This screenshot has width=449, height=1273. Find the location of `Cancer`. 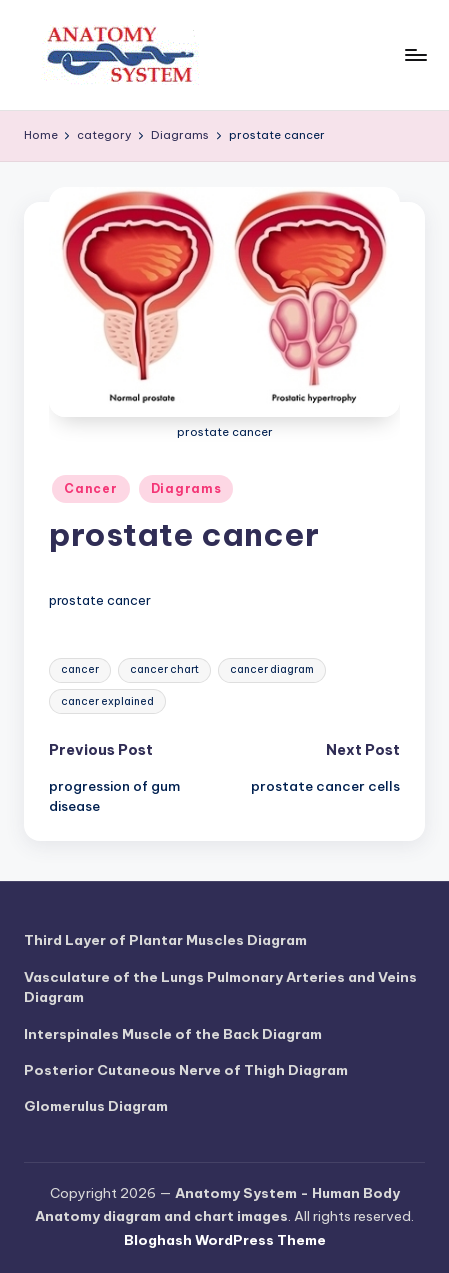

Cancer is located at coordinates (90, 488).